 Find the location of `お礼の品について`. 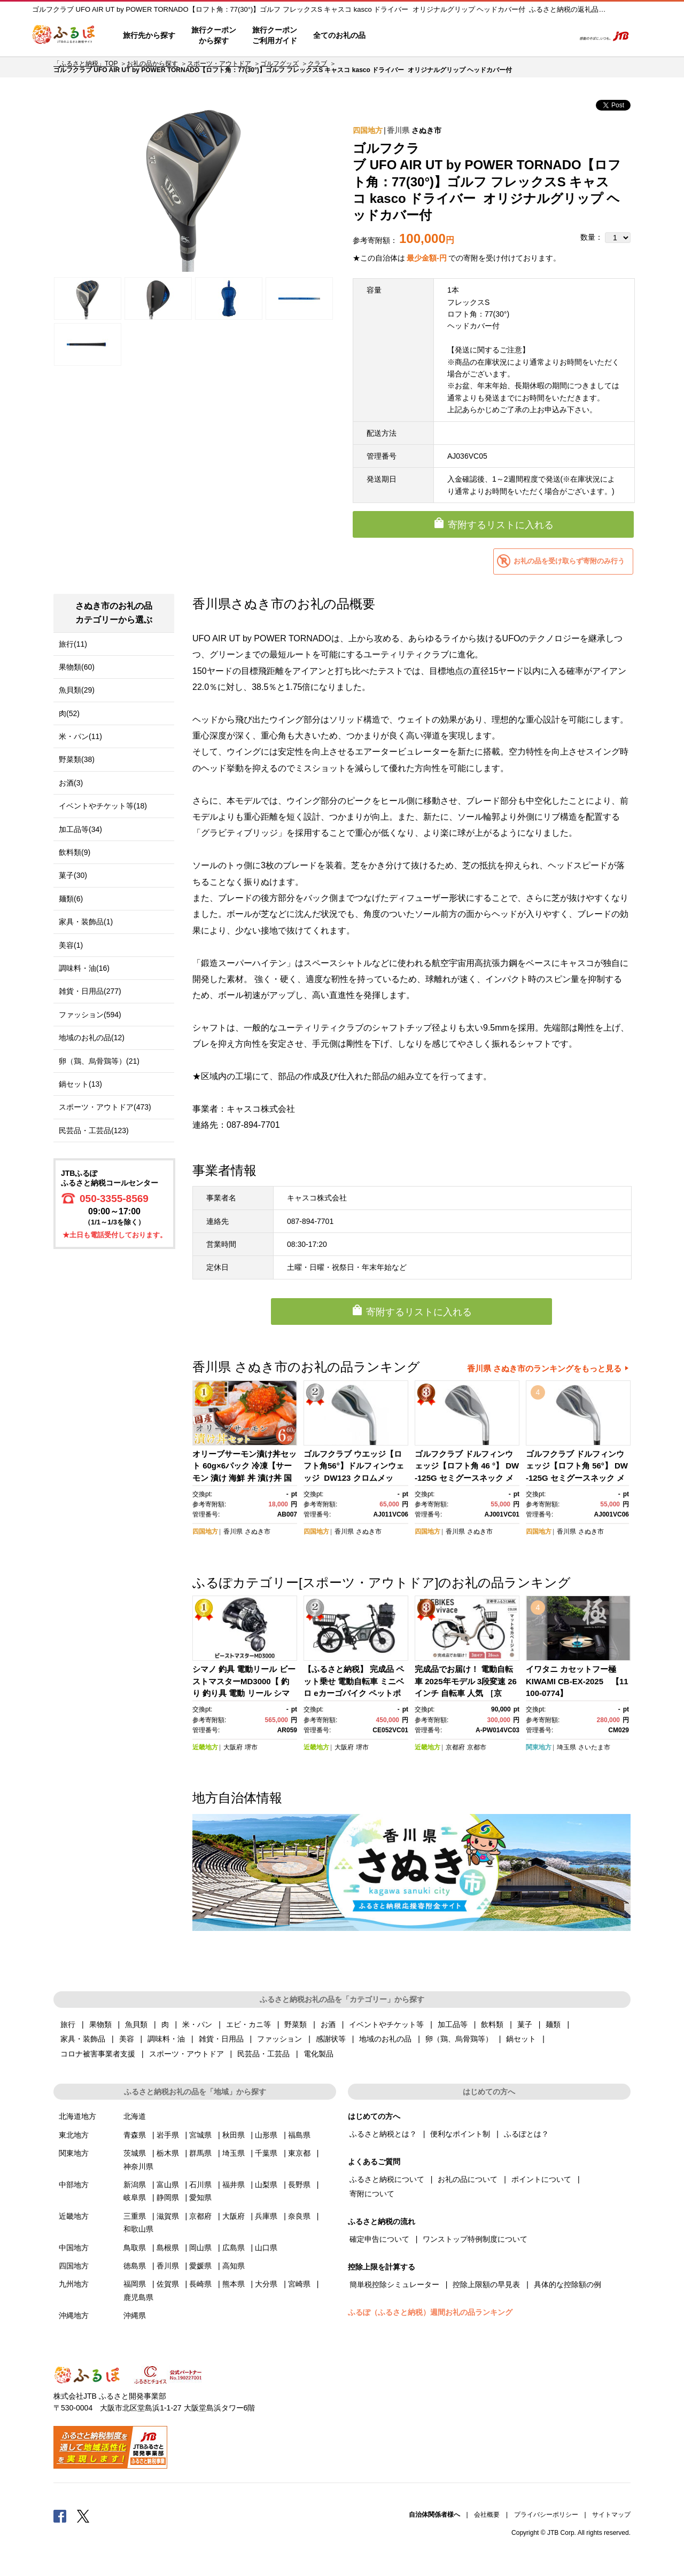

お礼の品について is located at coordinates (468, 2179).